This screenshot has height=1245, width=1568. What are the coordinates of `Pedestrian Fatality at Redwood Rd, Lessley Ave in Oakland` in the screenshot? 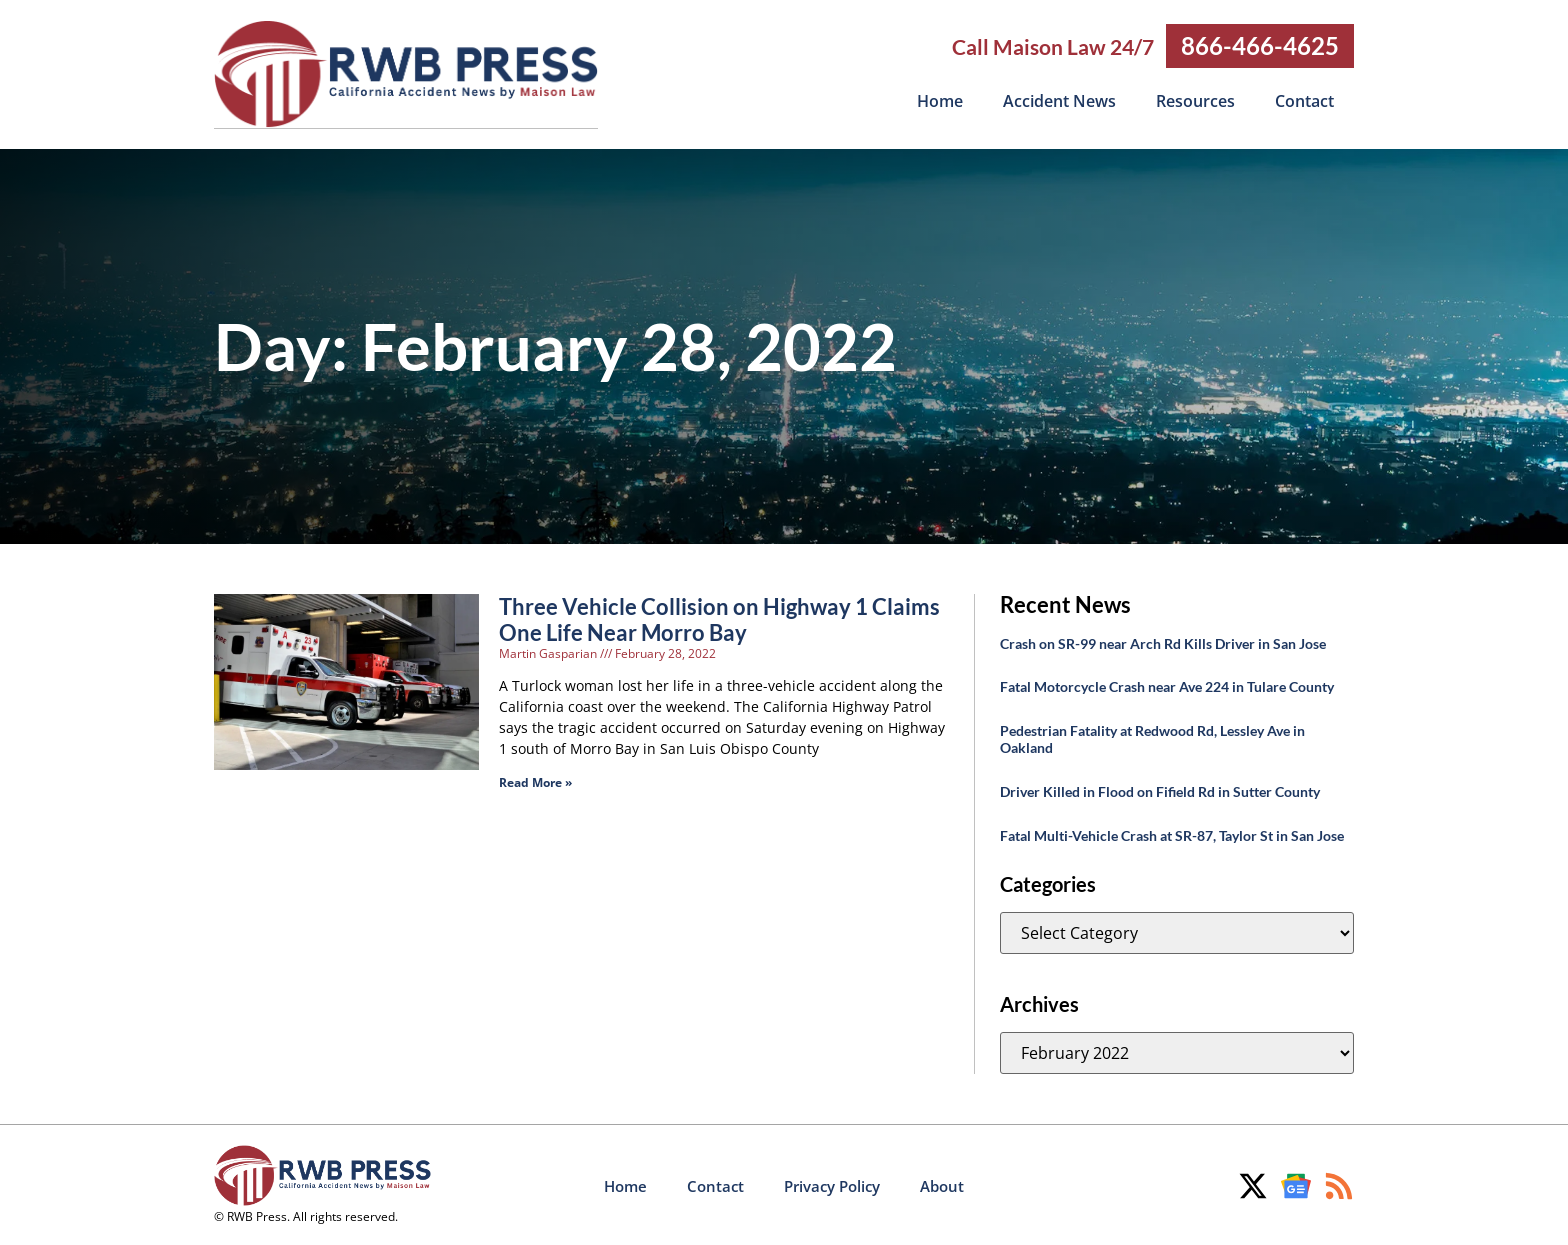 It's located at (1152, 738).